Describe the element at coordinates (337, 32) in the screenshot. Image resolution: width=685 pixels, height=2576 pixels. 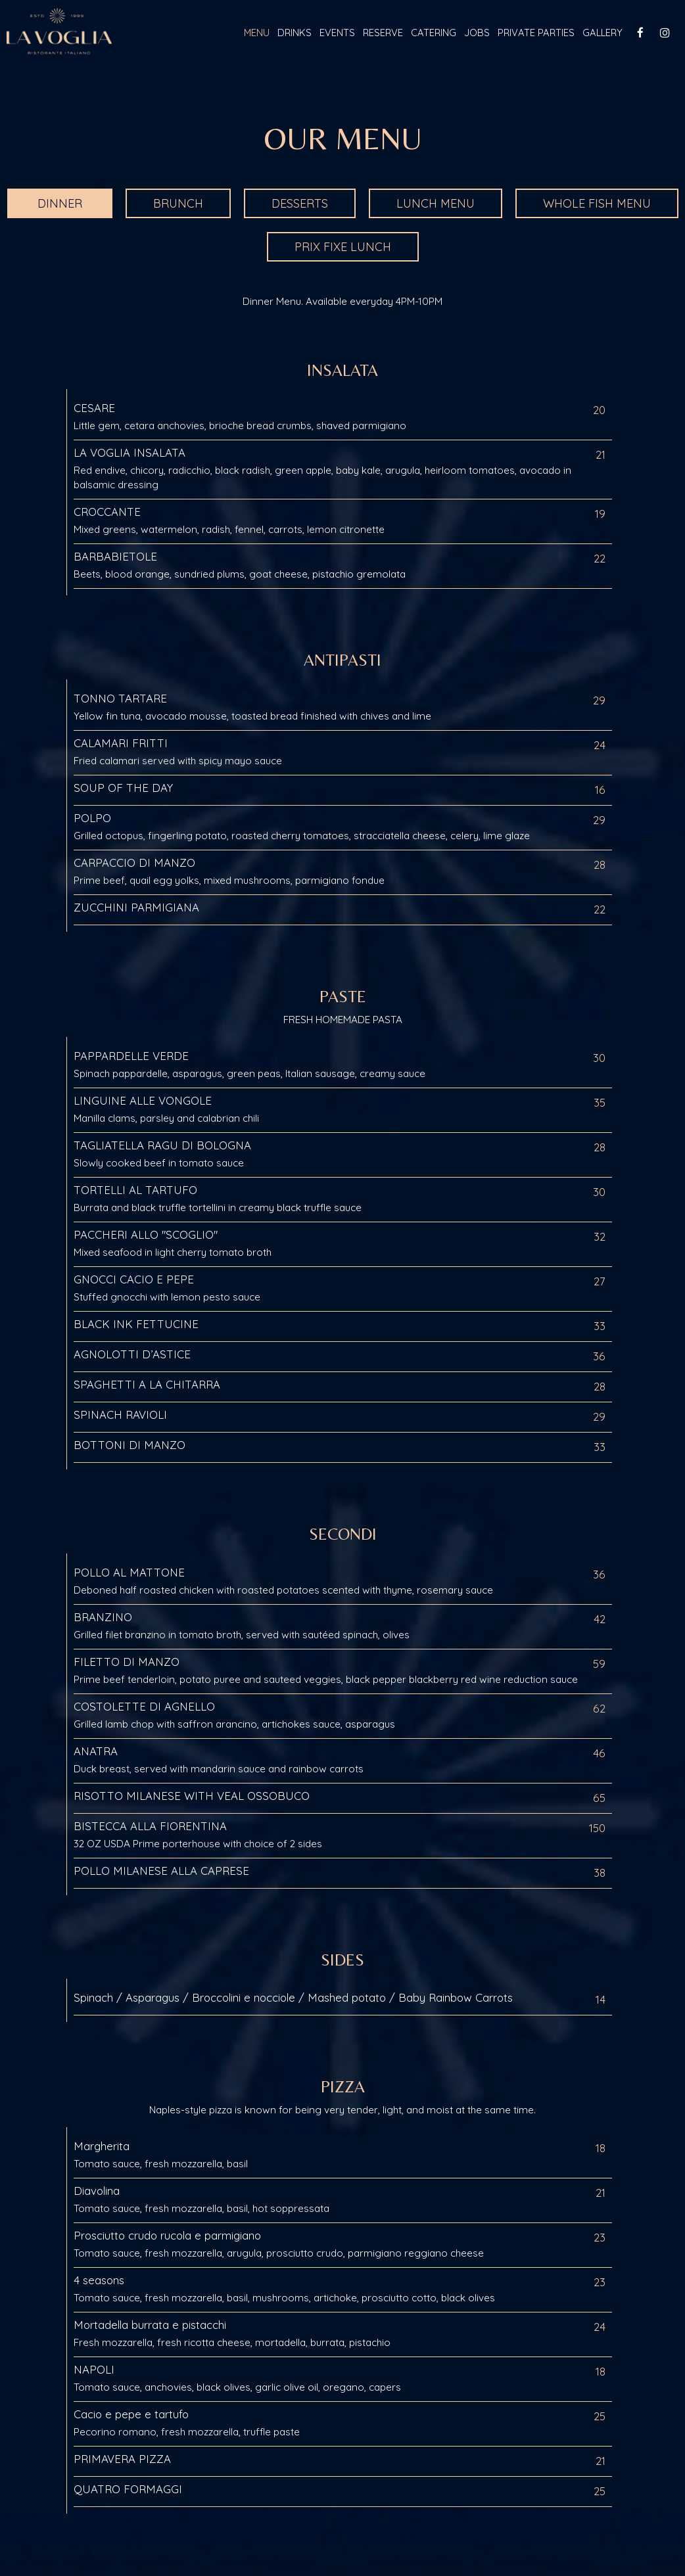
I see `Events` at that location.